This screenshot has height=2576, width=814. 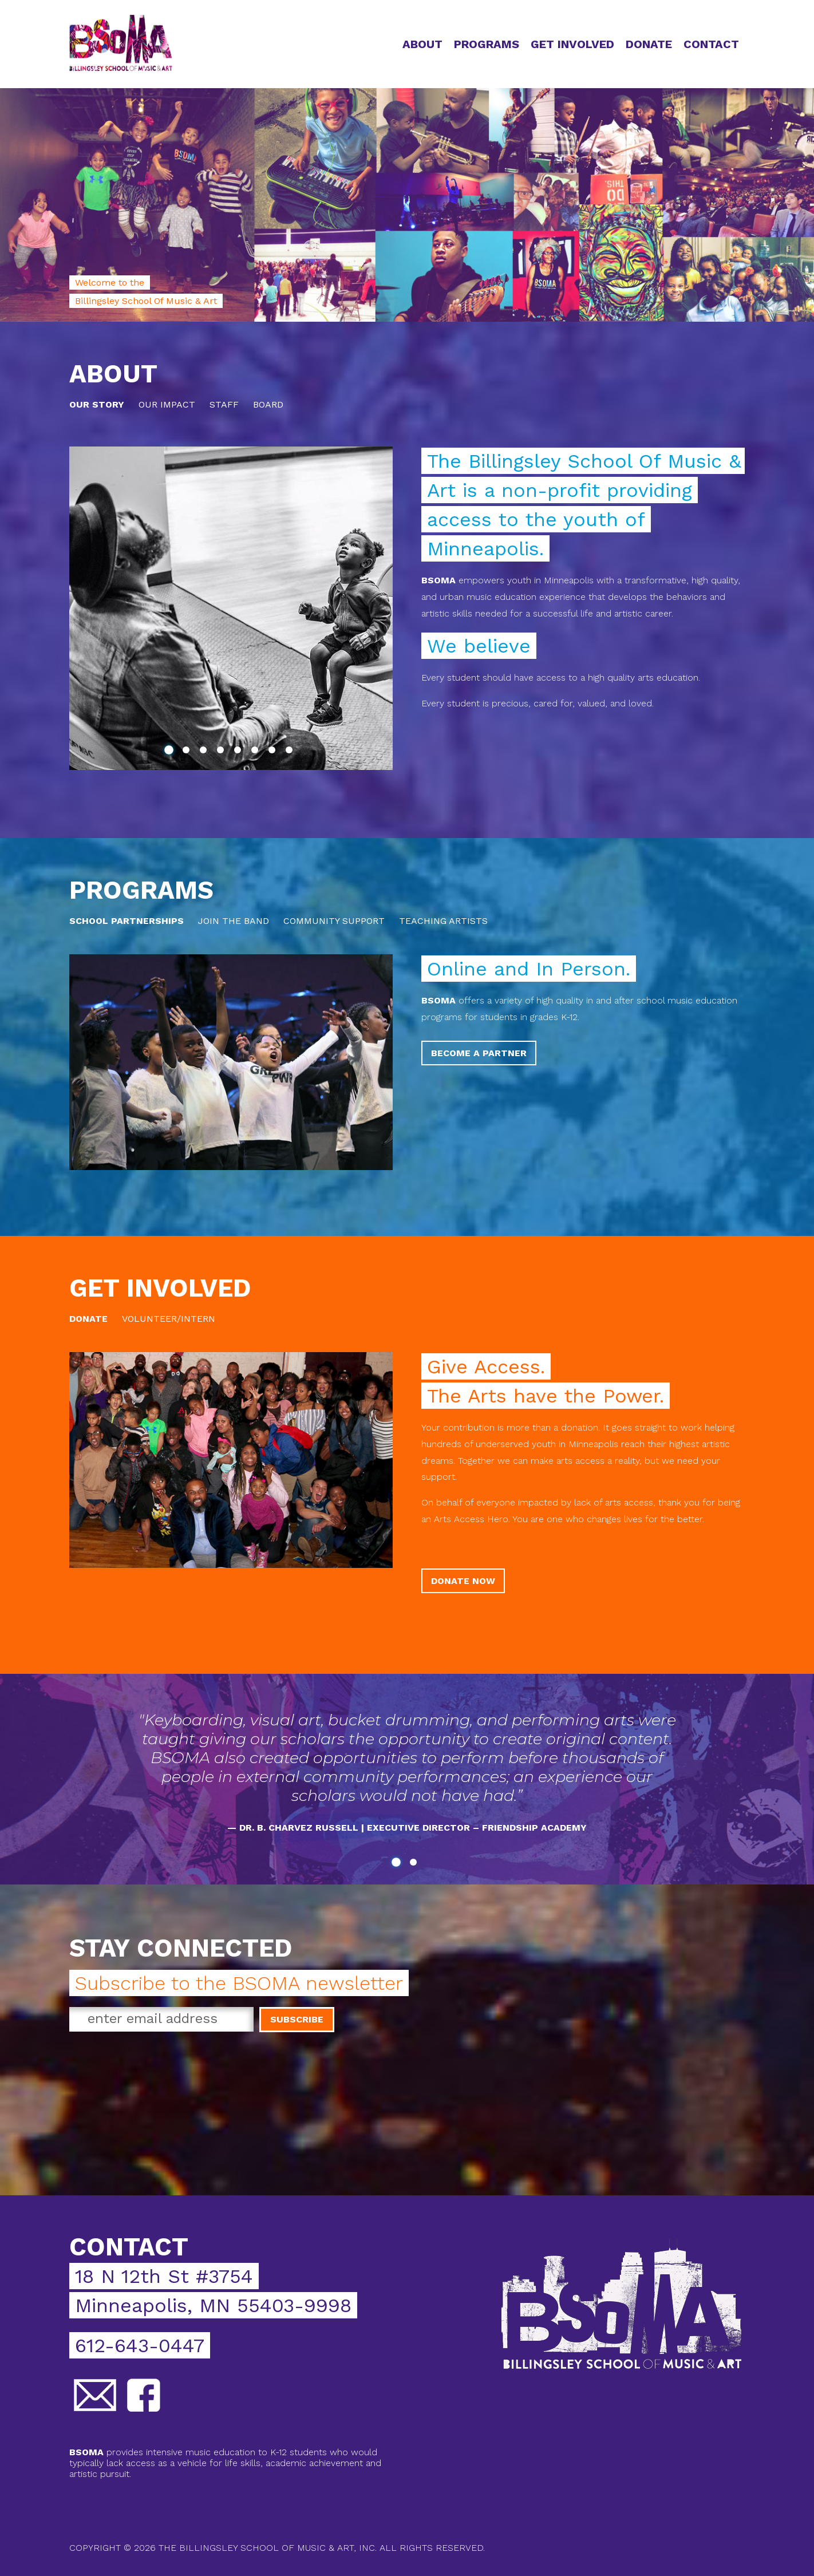 I want to click on About, so click(x=422, y=44).